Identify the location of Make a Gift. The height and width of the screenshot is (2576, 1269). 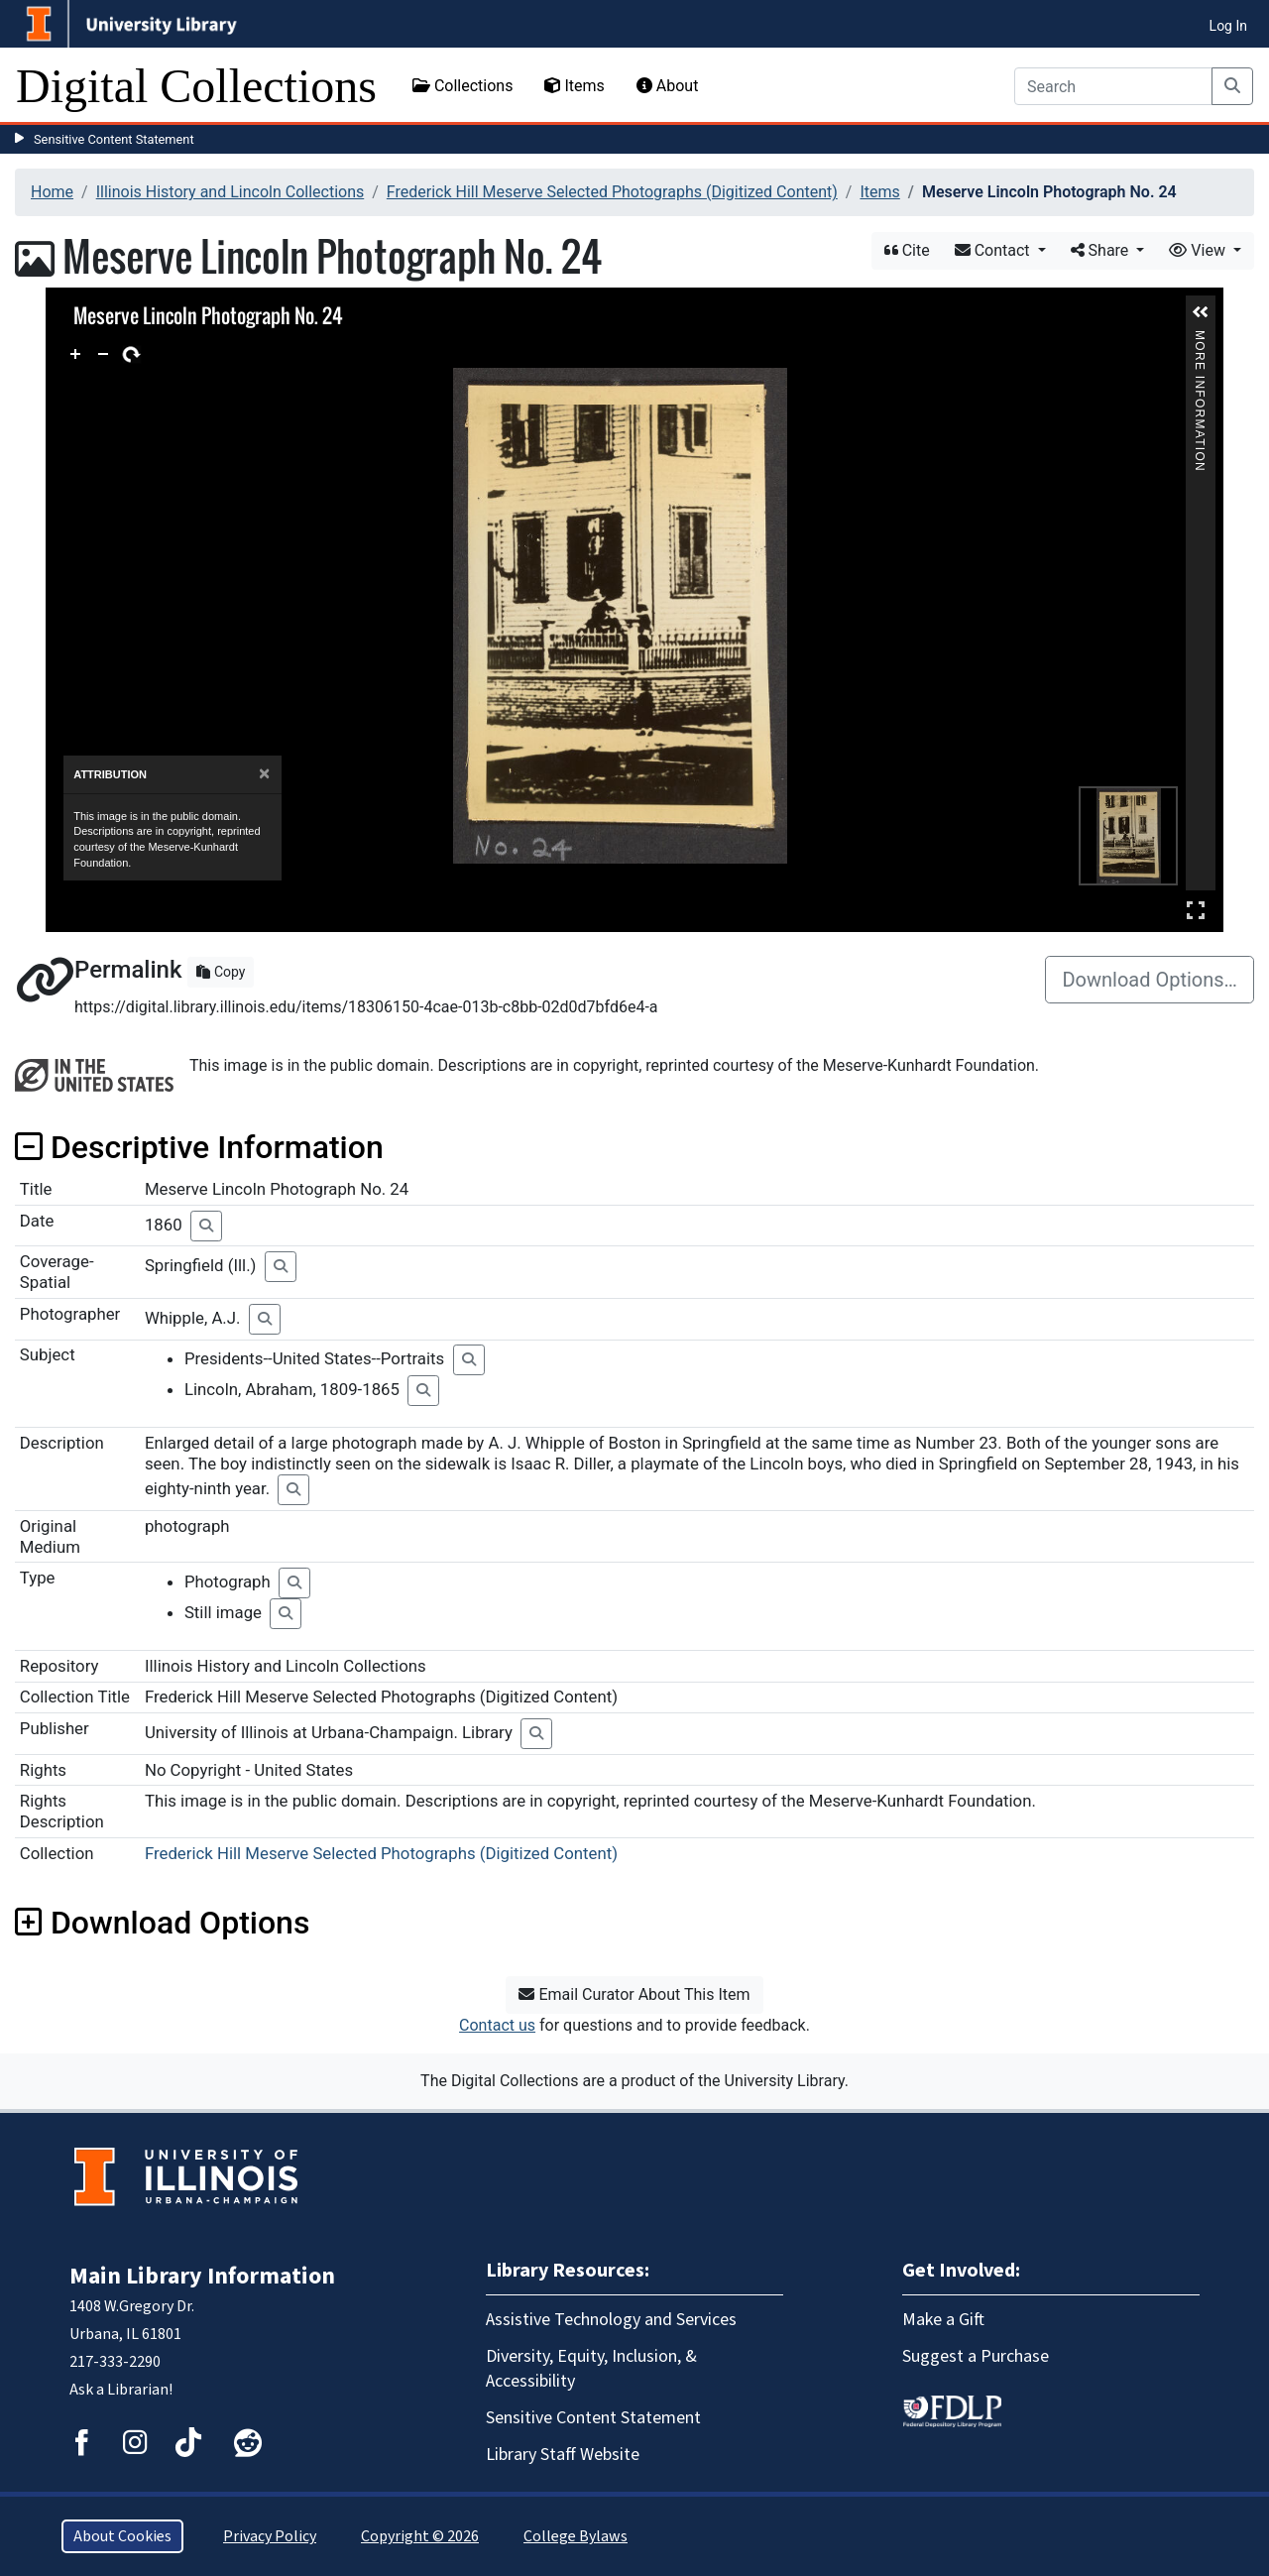
(943, 2319).